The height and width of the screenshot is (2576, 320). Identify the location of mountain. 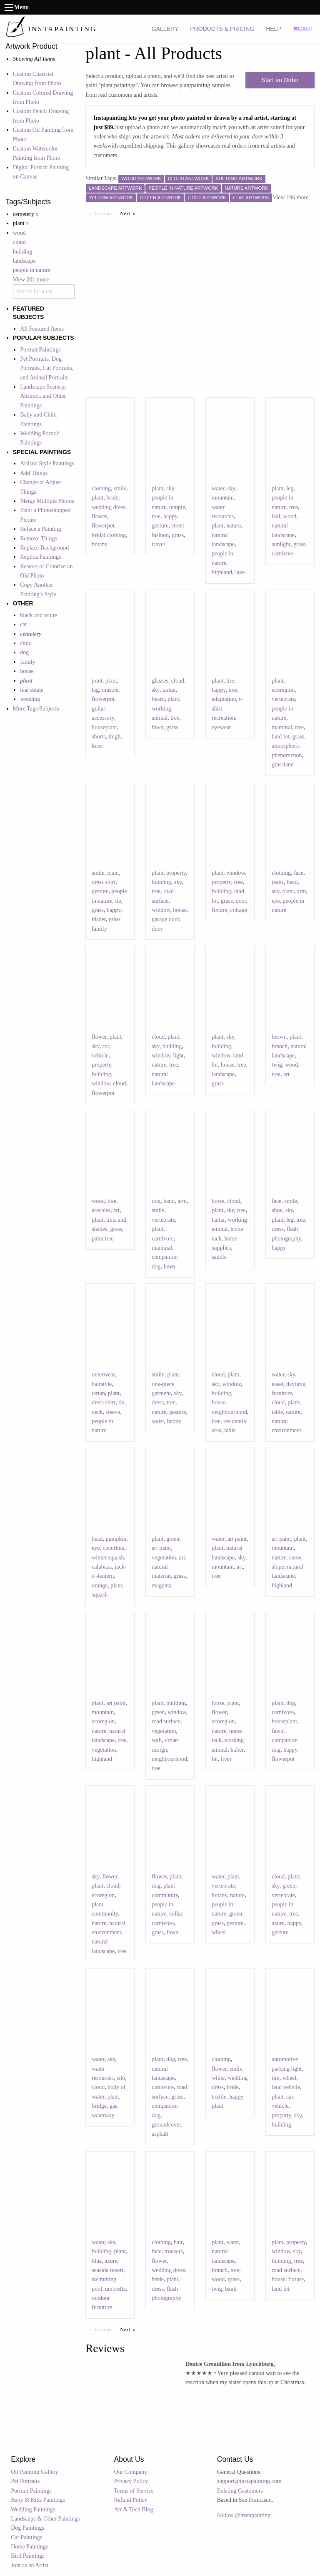
(223, 498).